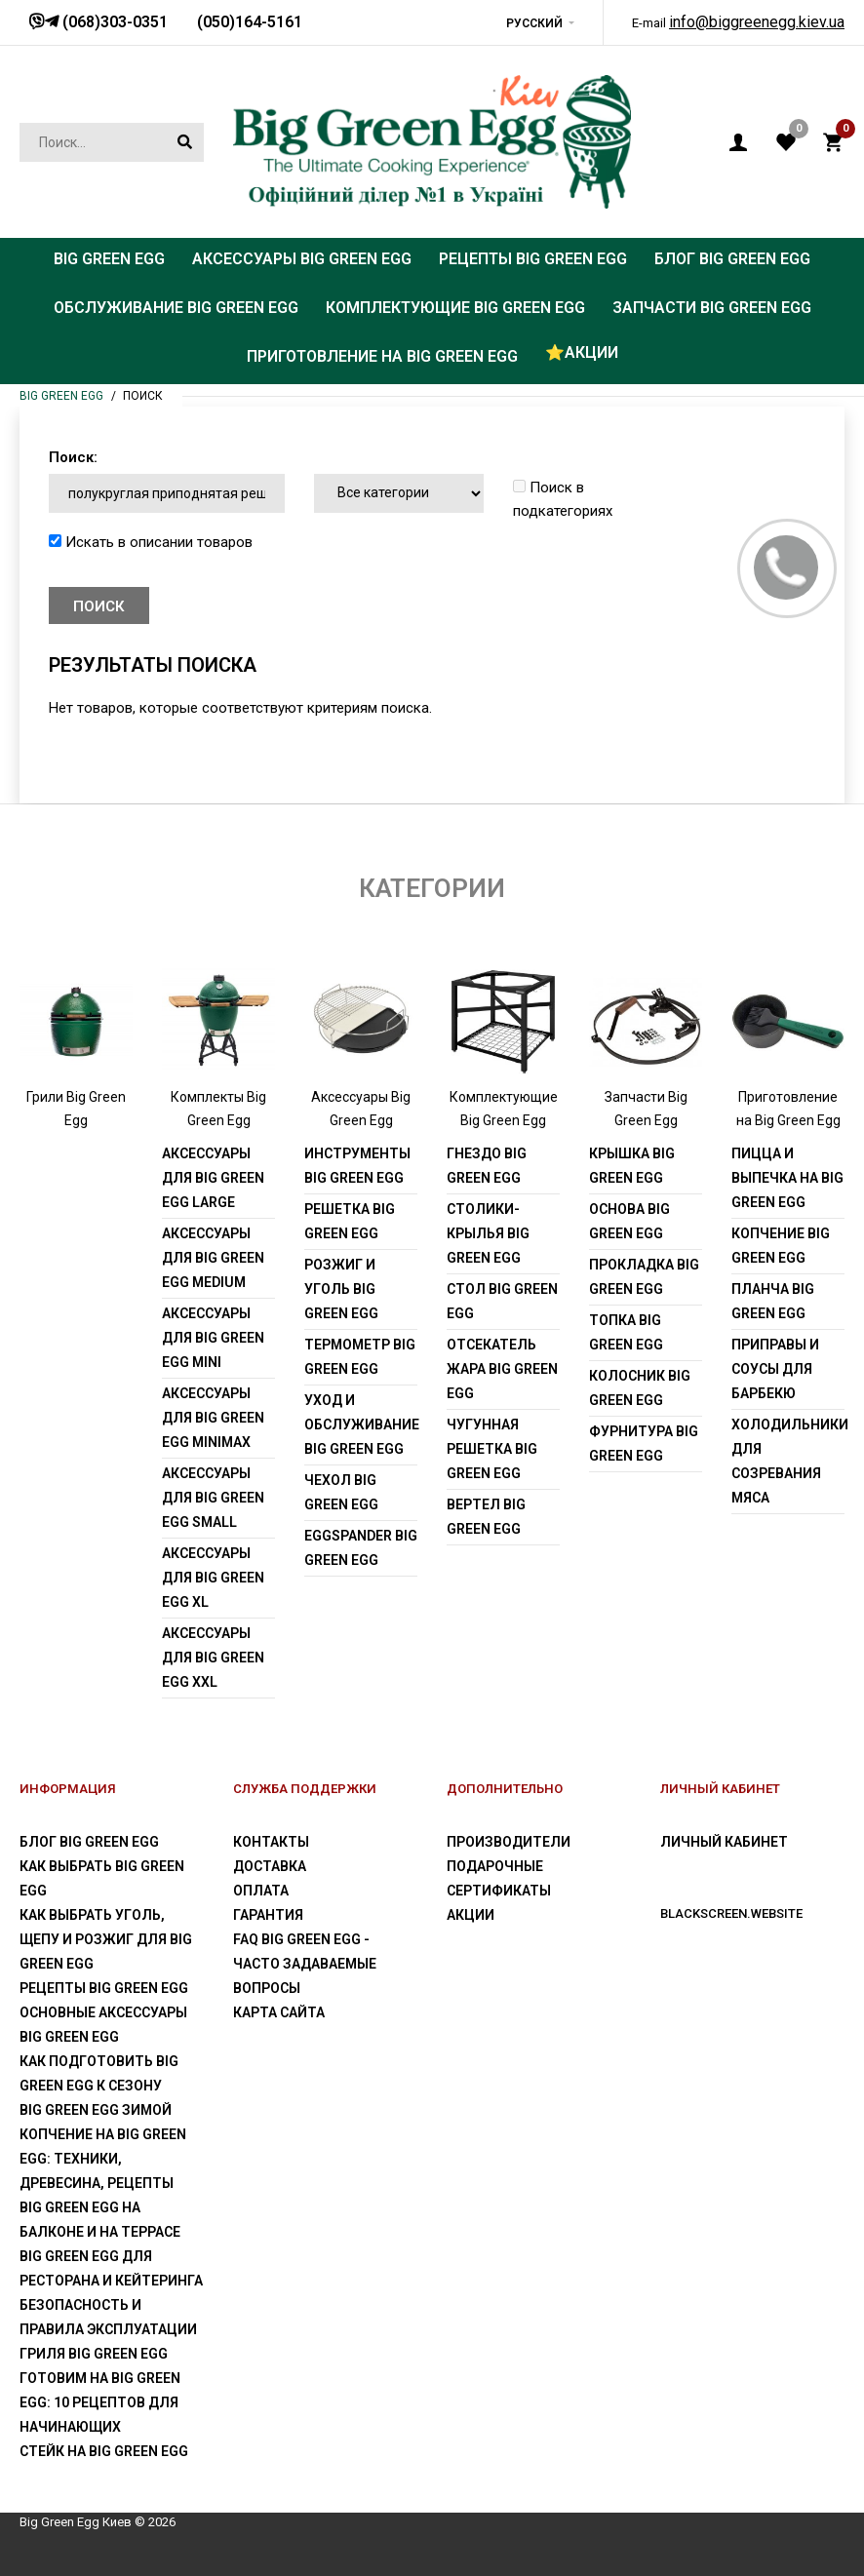 The image size is (864, 2576). What do you see at coordinates (213, 1418) in the screenshot?
I see `Аксессуары для Big Green Egg MiniMax` at bounding box center [213, 1418].